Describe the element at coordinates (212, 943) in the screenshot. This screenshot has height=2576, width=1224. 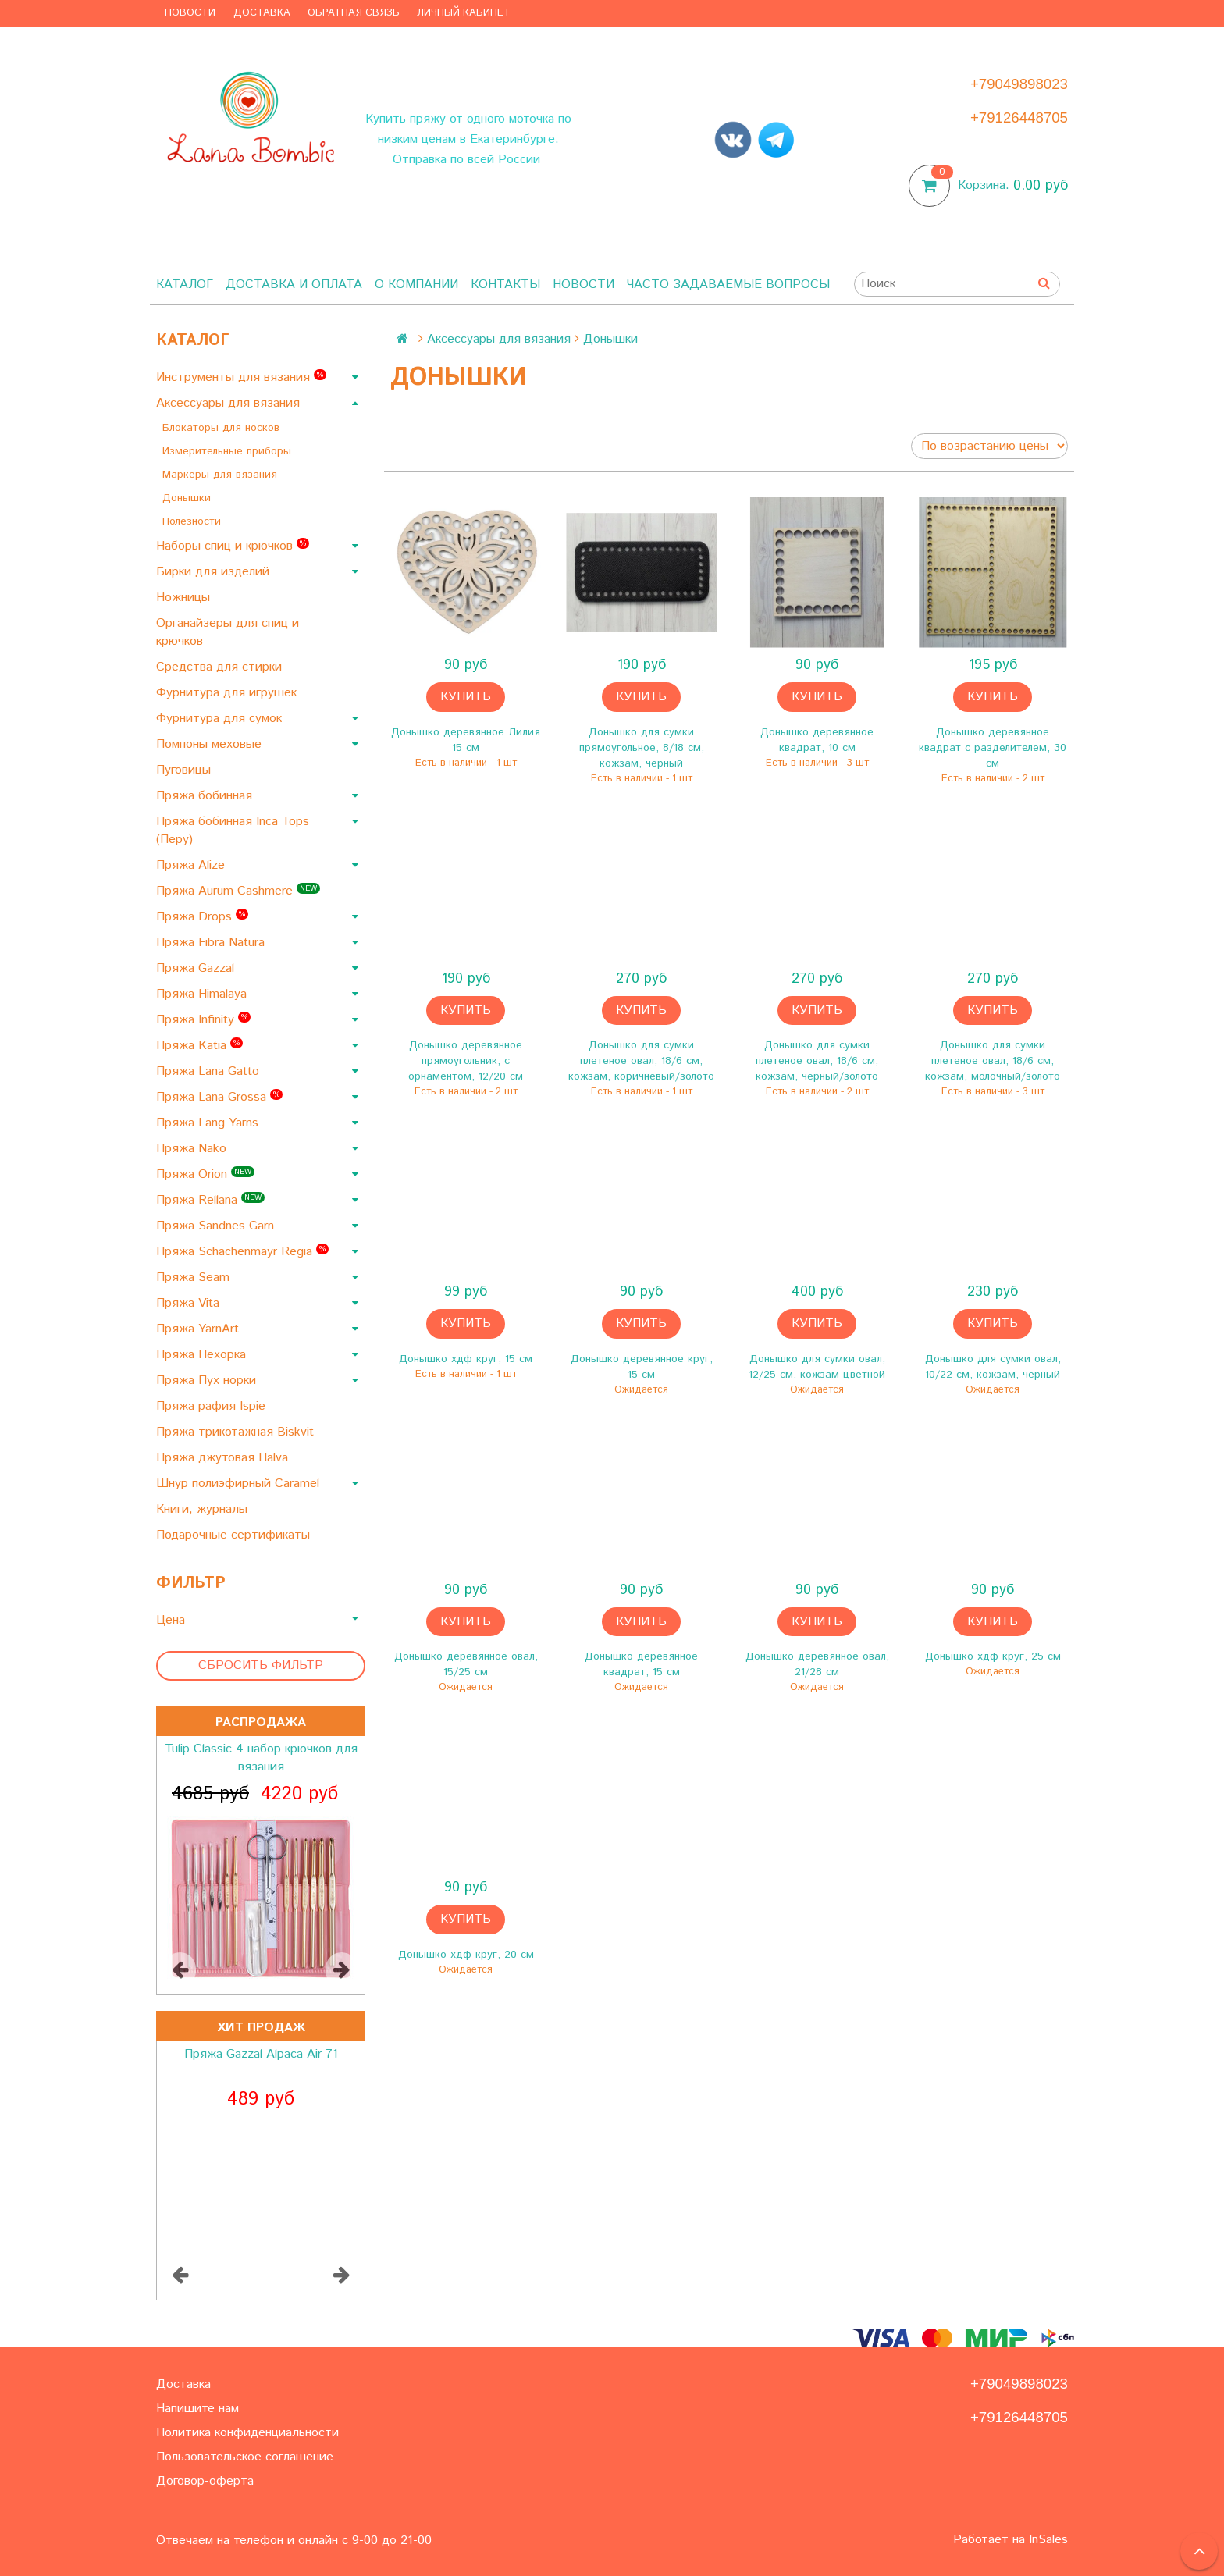
I see `Пряжа Fibra Natura` at that location.